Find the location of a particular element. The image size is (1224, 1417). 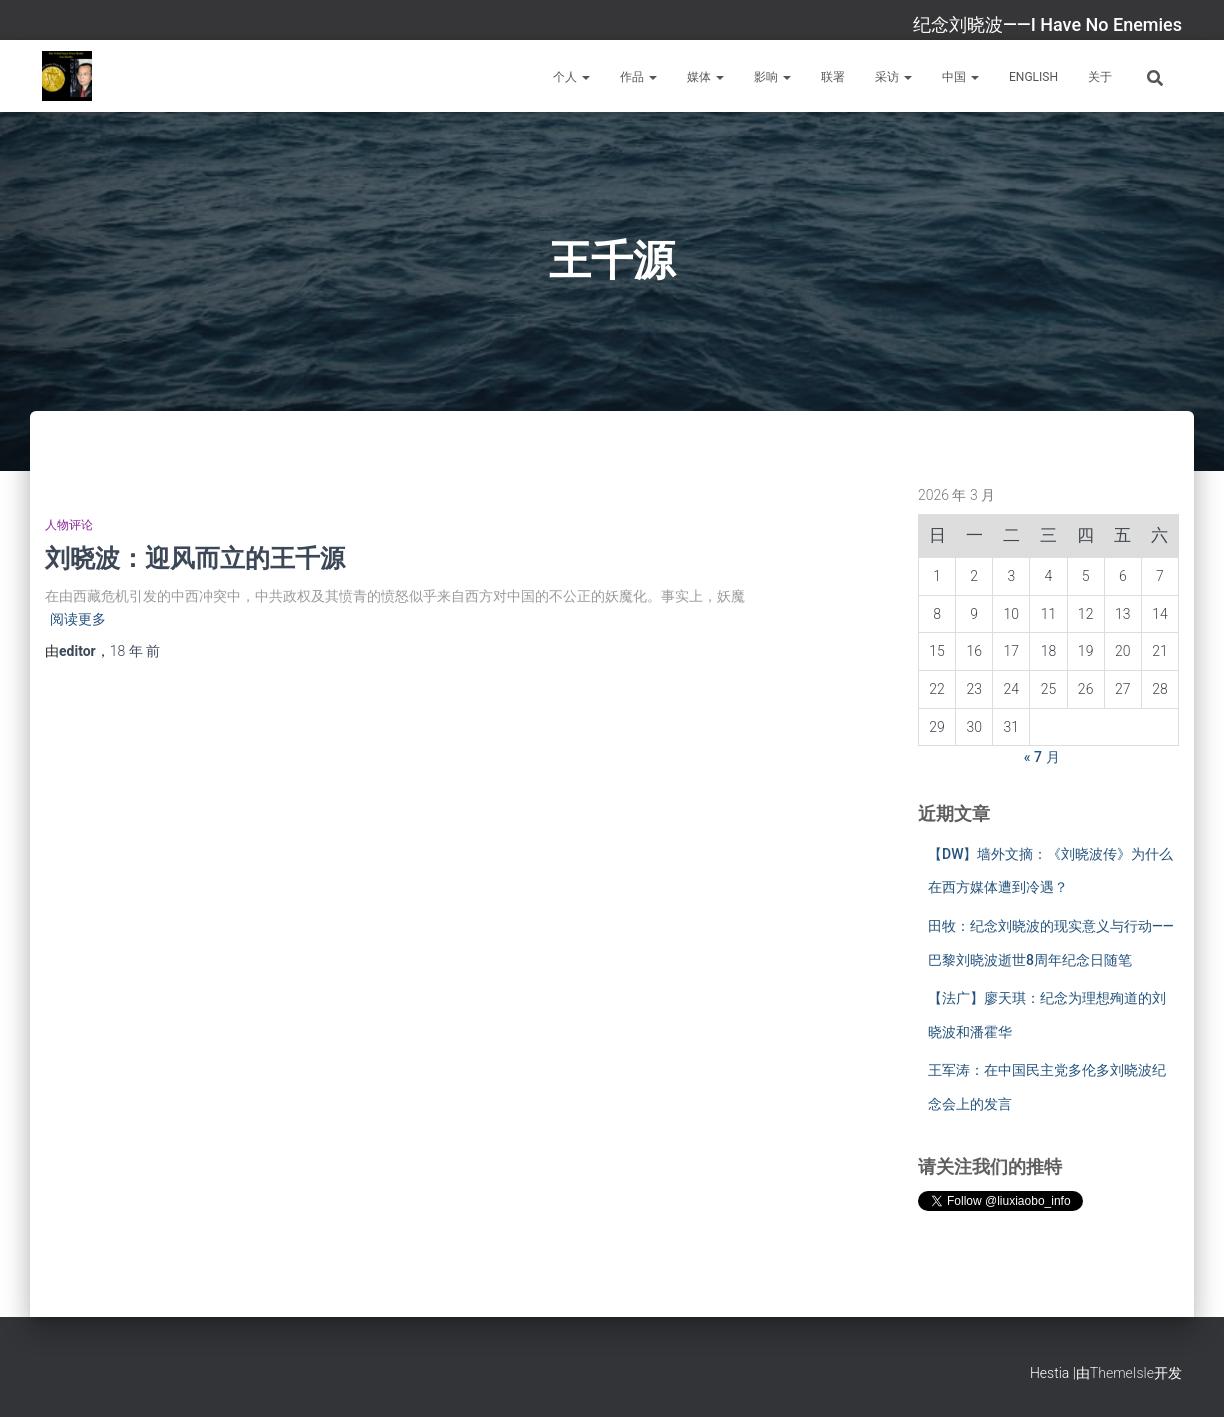

影响 is located at coordinates (772, 77).